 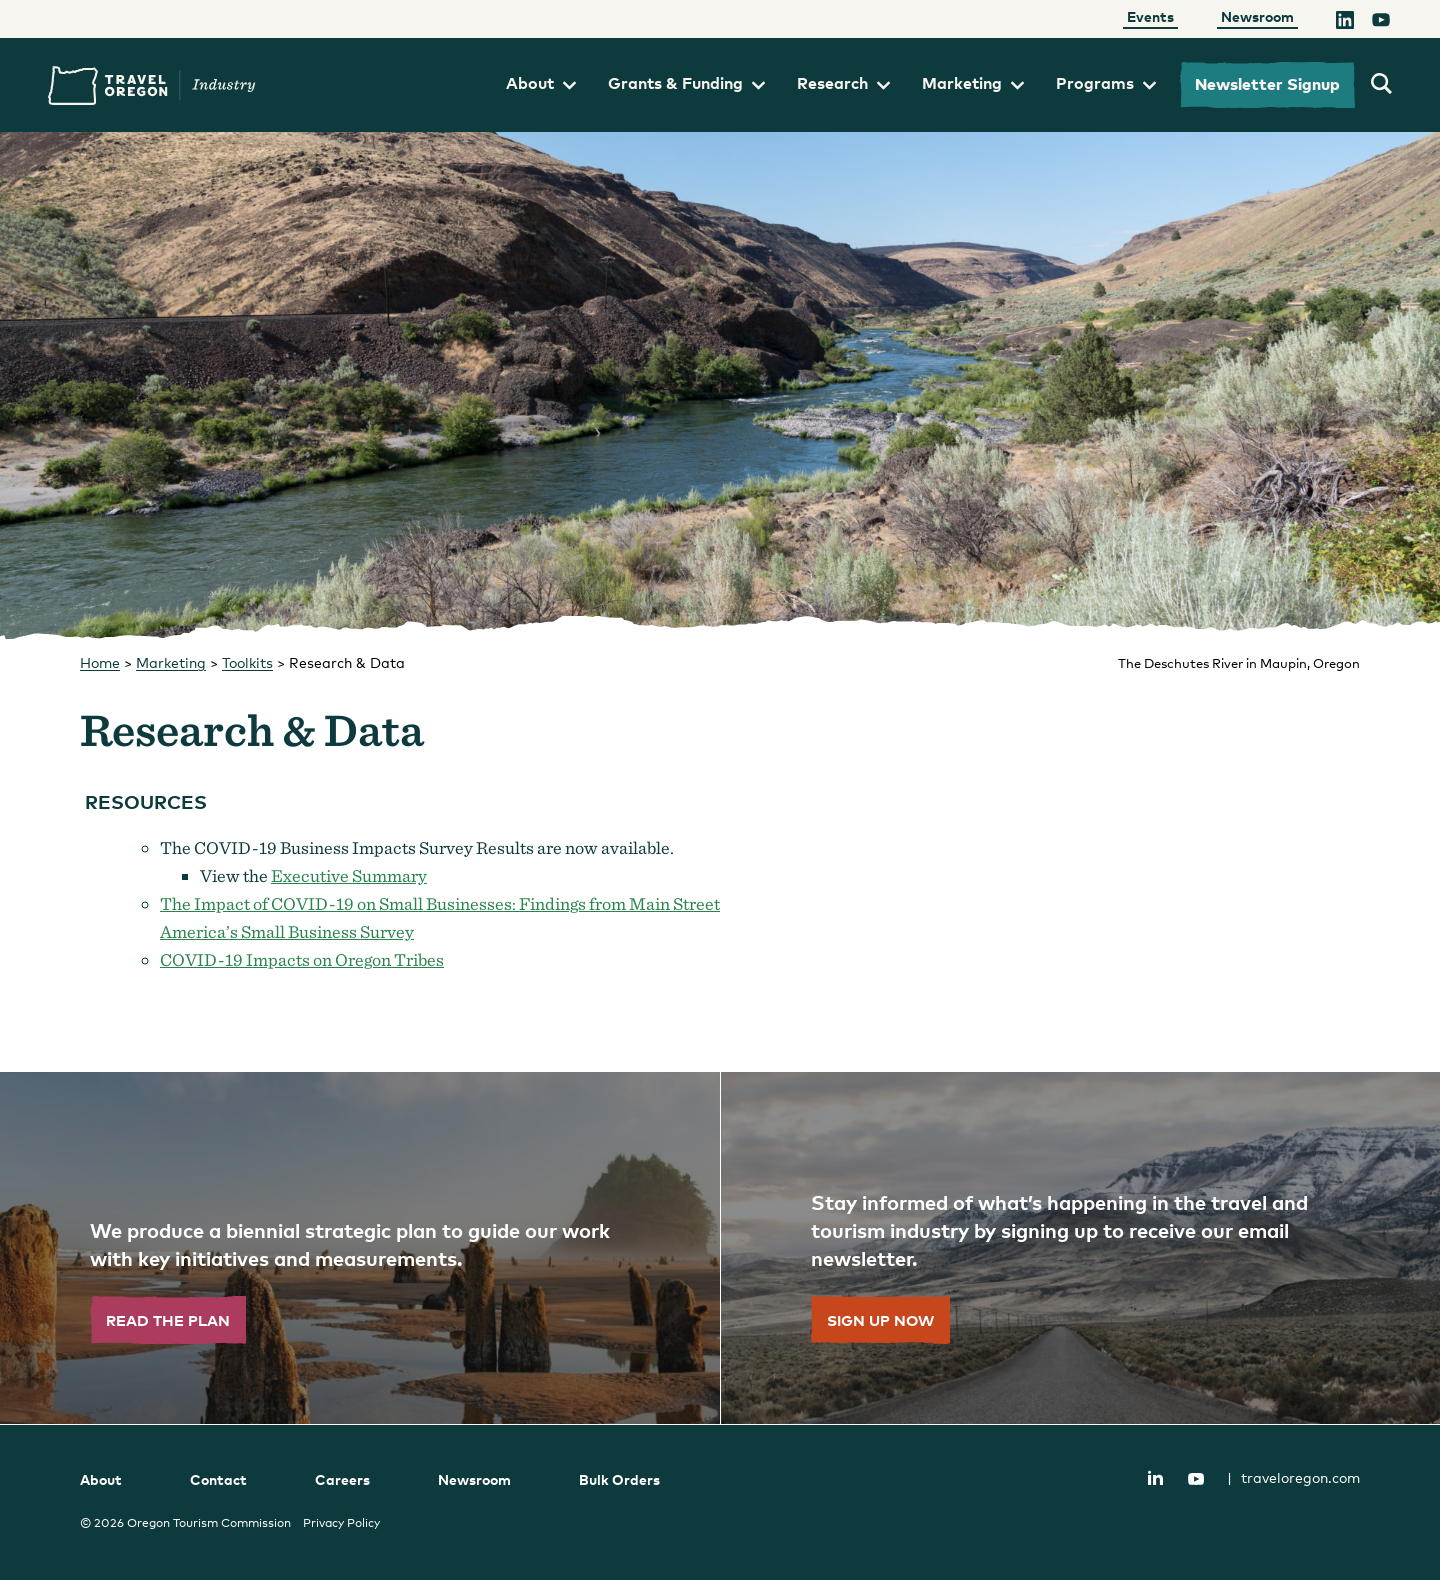 What do you see at coordinates (1381, 23) in the screenshot?
I see `[YouTube]` at bounding box center [1381, 23].